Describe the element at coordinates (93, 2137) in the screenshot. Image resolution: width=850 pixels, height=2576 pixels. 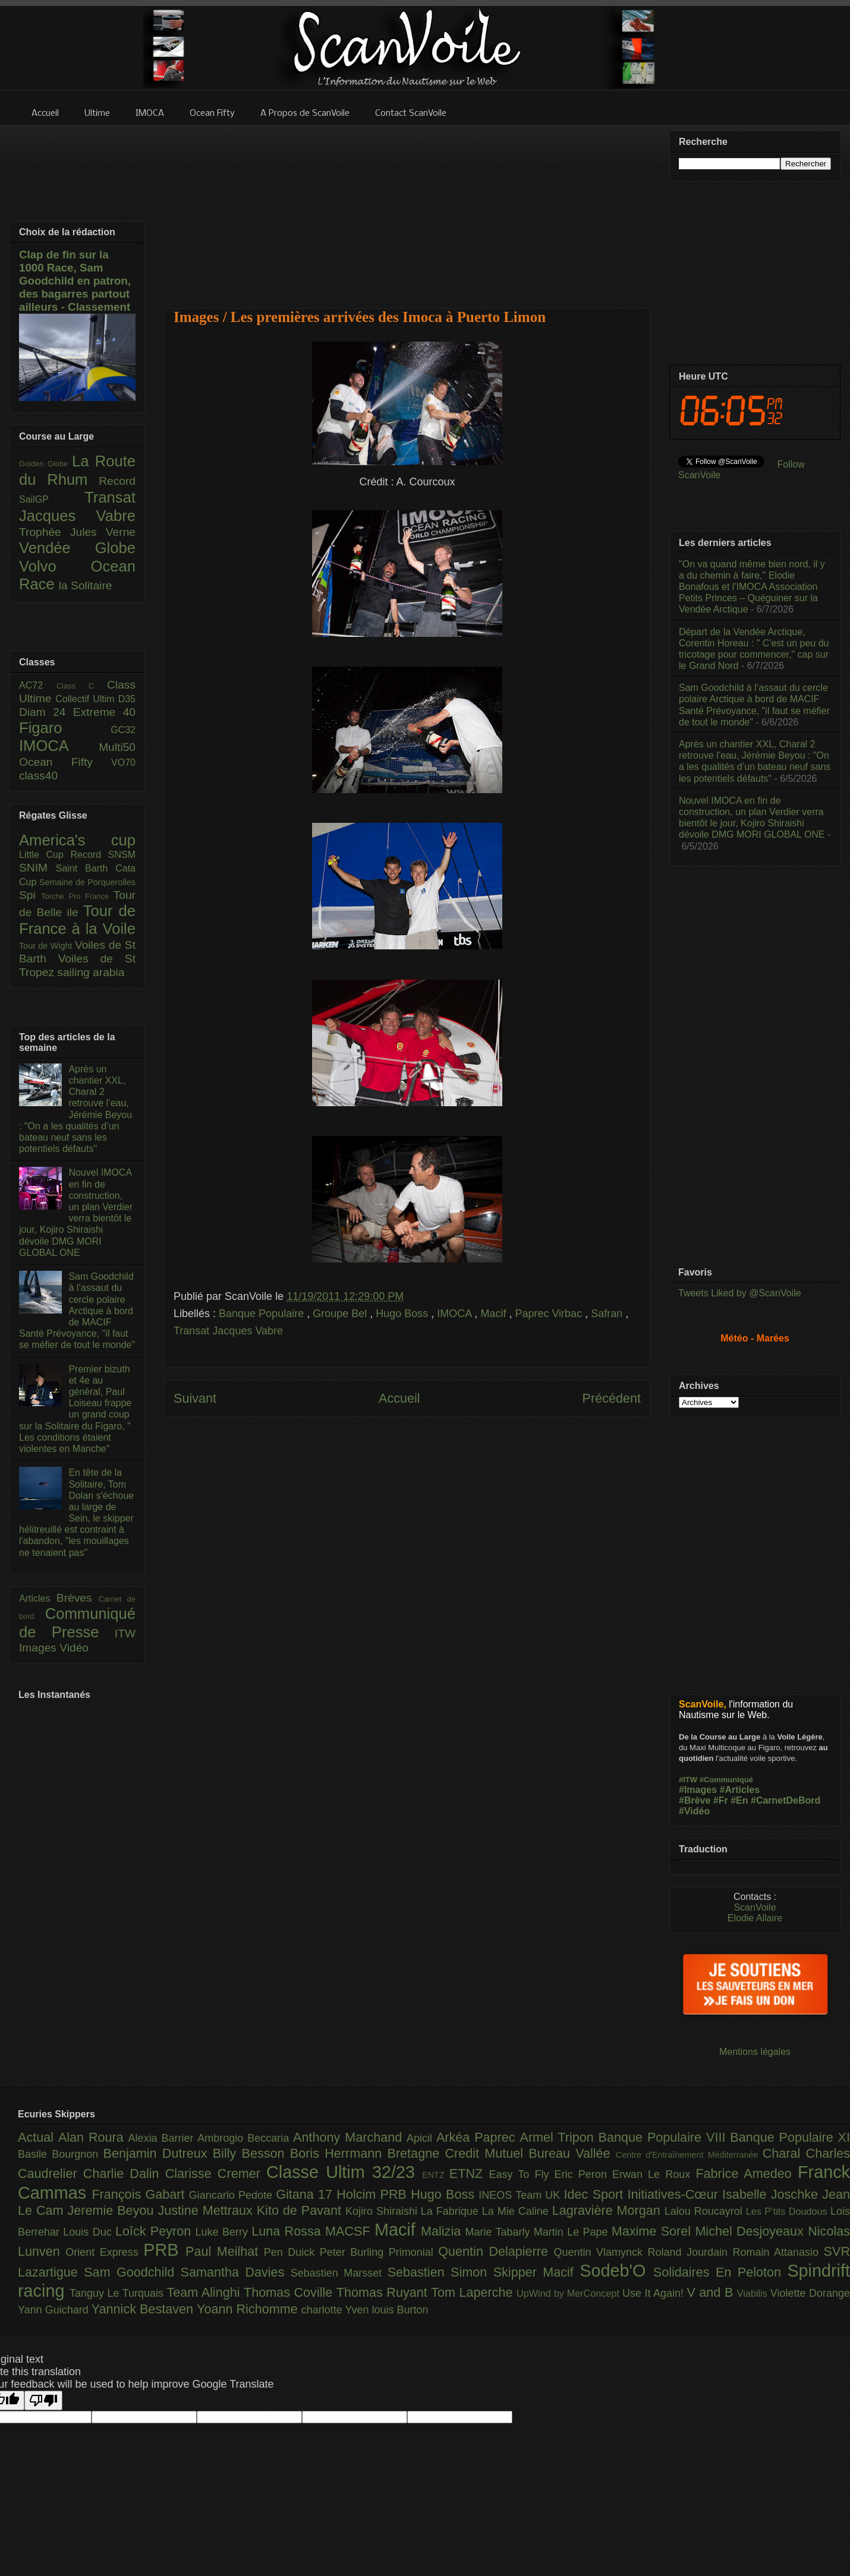
I see `Alan Roura` at that location.